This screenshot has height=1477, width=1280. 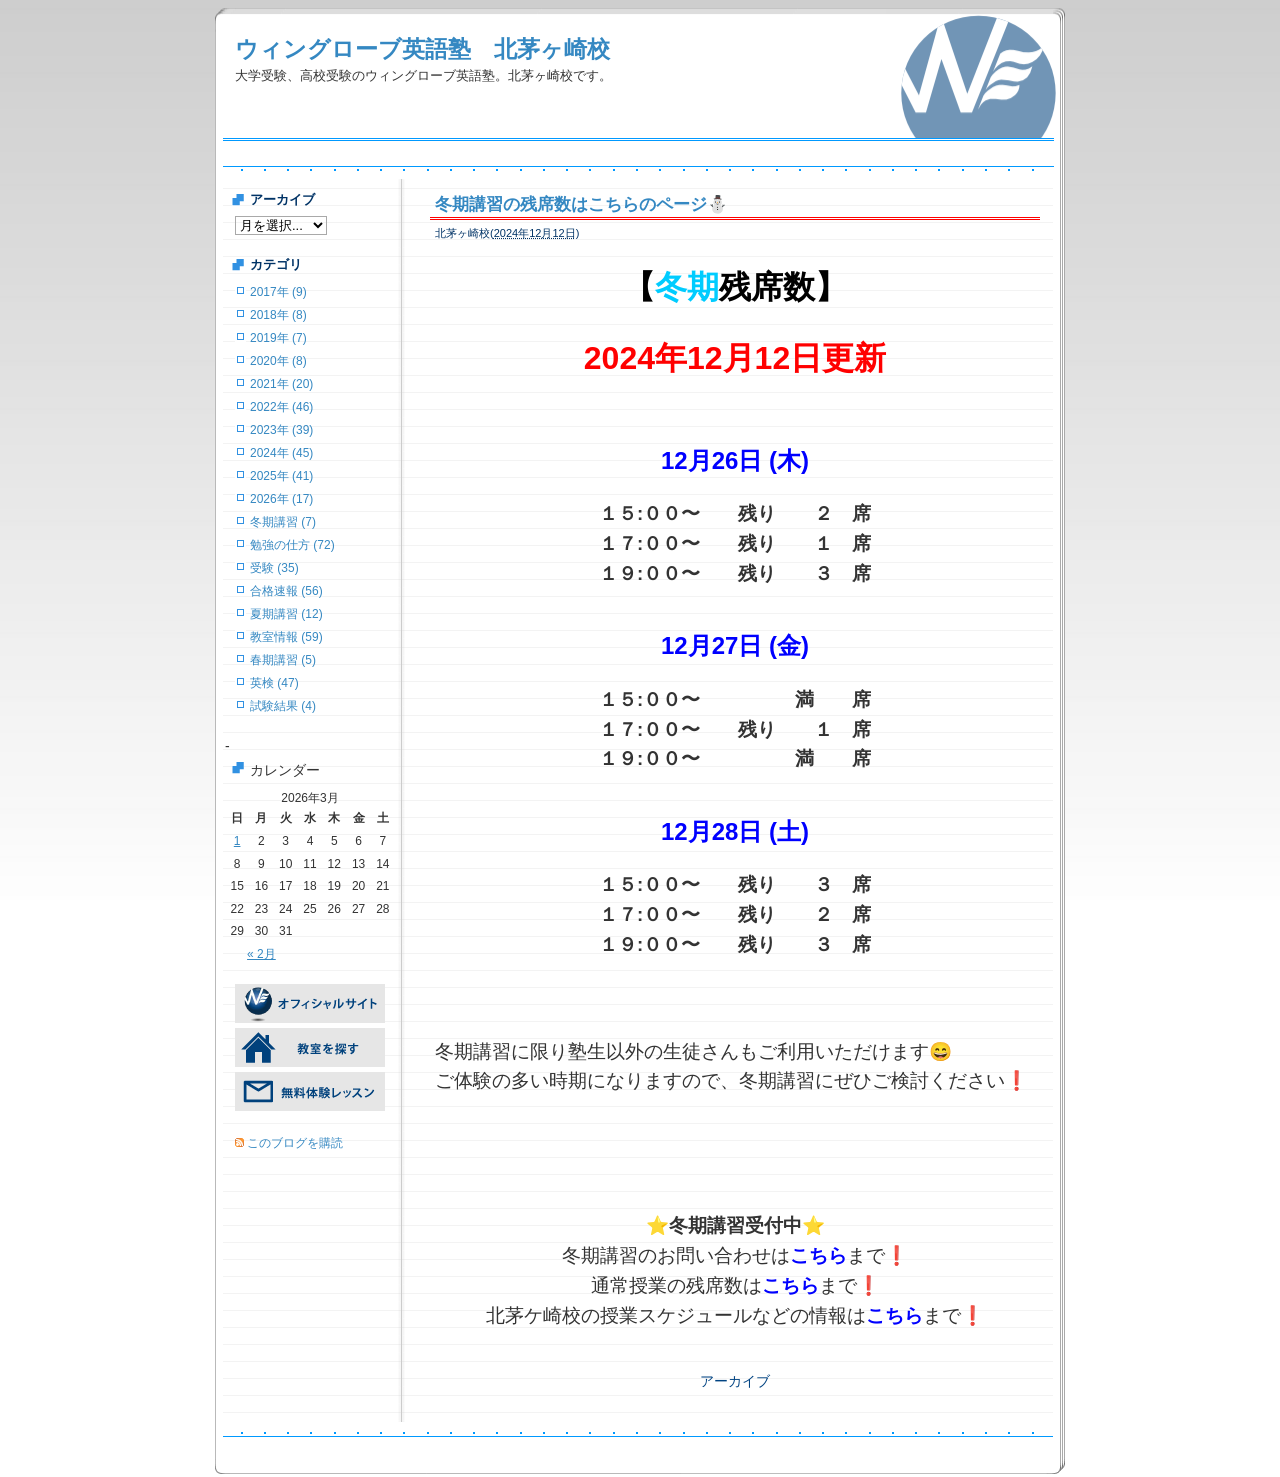 I want to click on 2025年 (41), so click(x=281, y=476).